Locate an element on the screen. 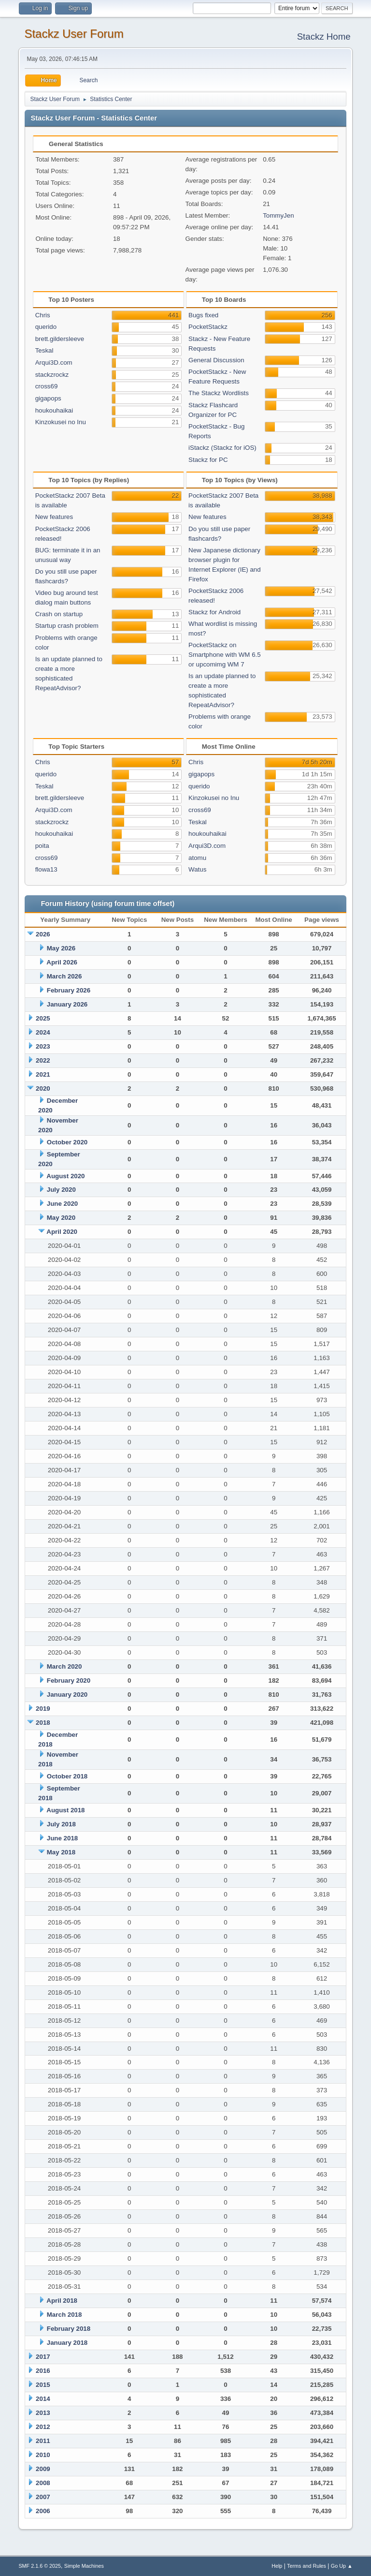  TommyJen is located at coordinates (278, 215).